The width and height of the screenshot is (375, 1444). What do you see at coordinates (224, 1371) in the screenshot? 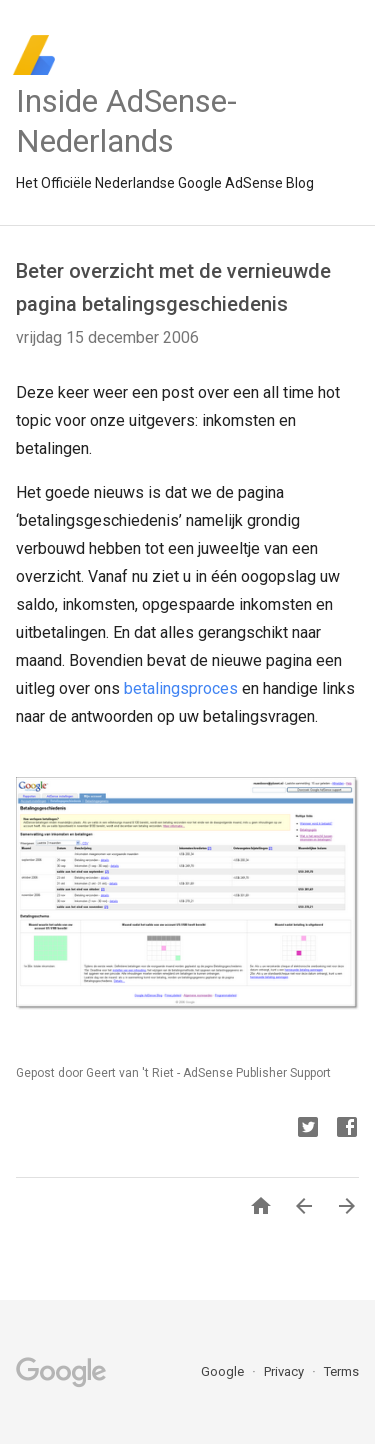
I see `Google` at bounding box center [224, 1371].